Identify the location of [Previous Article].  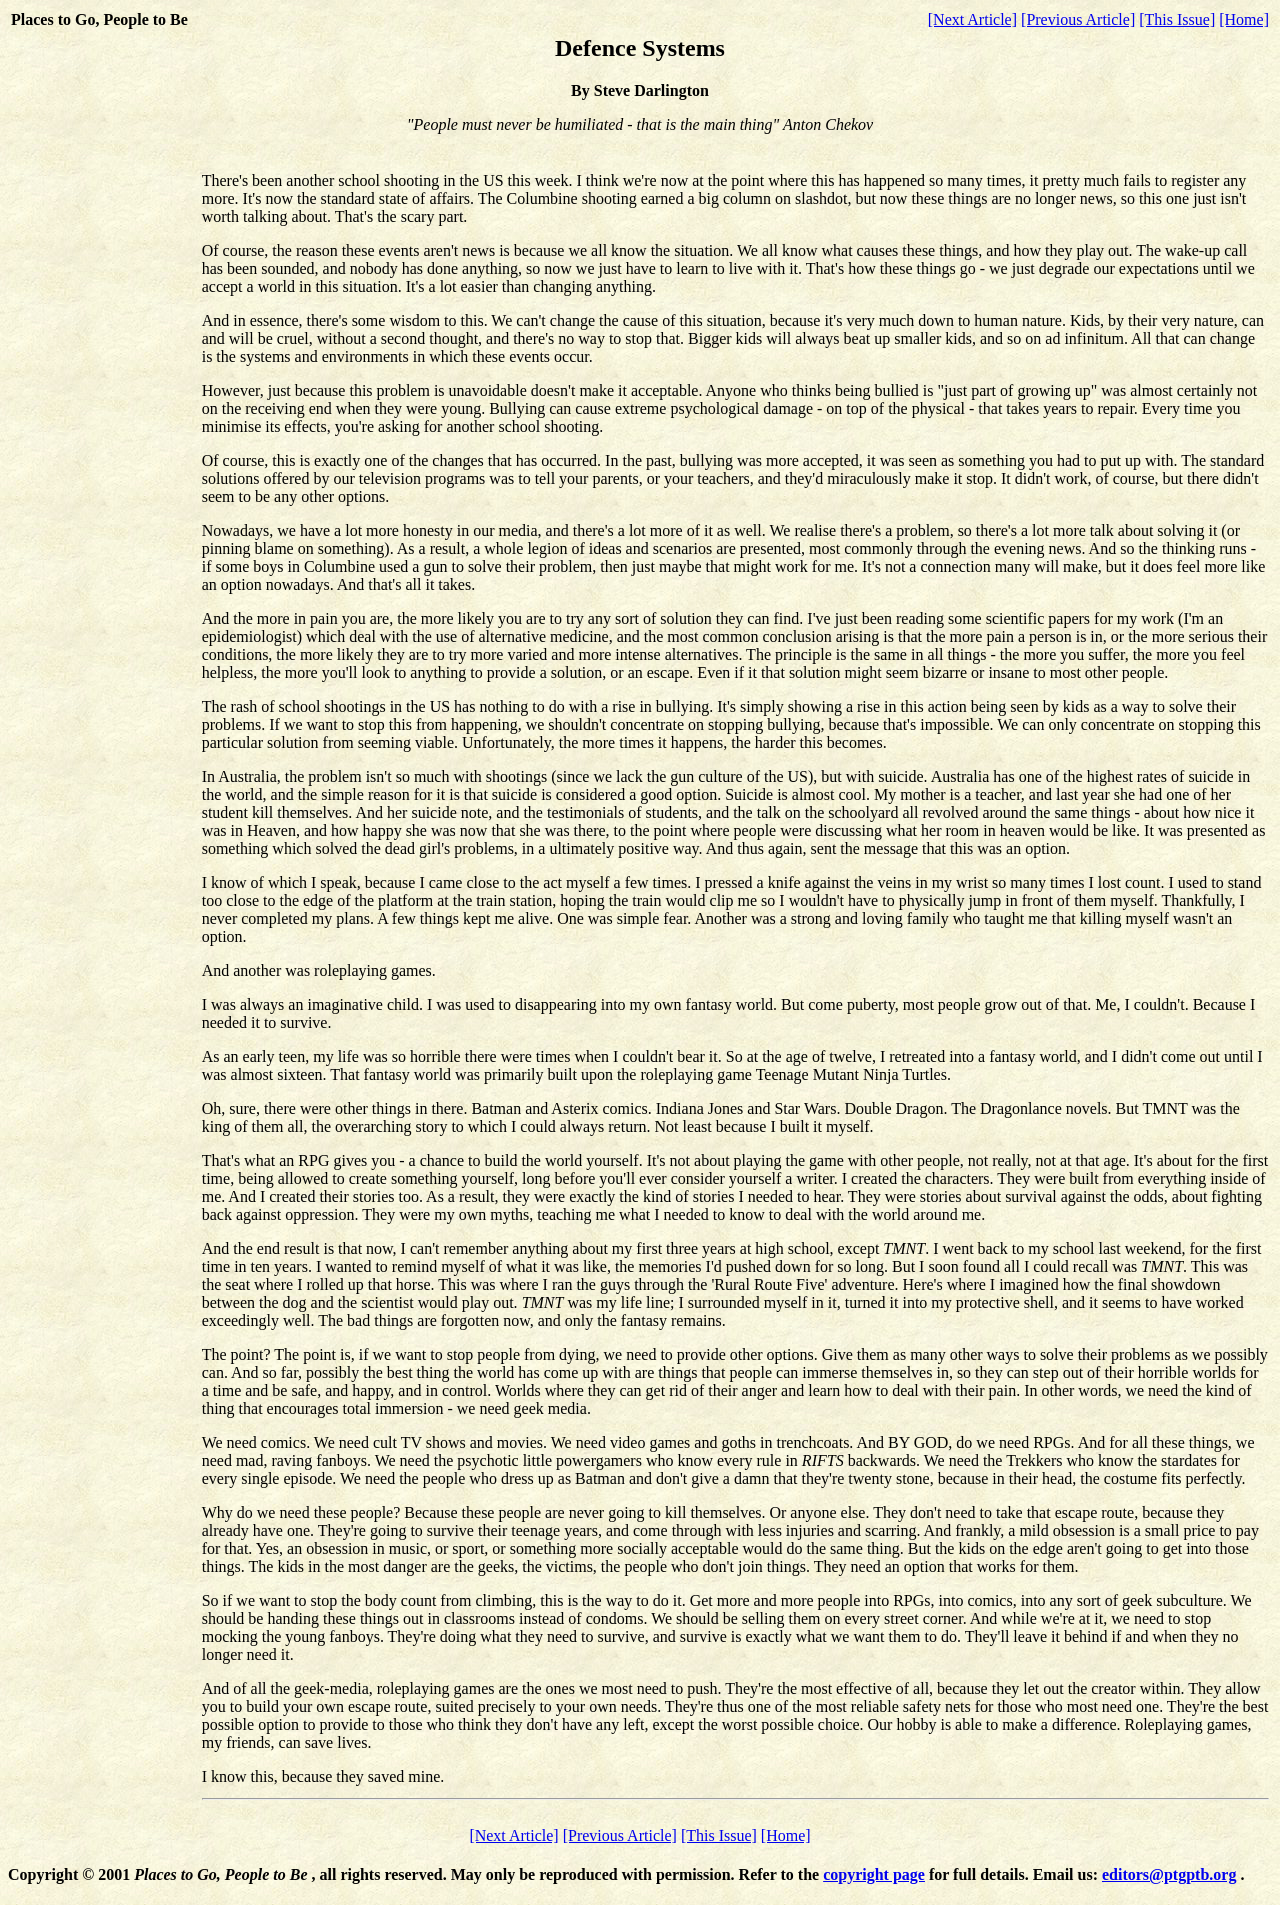
(1078, 19).